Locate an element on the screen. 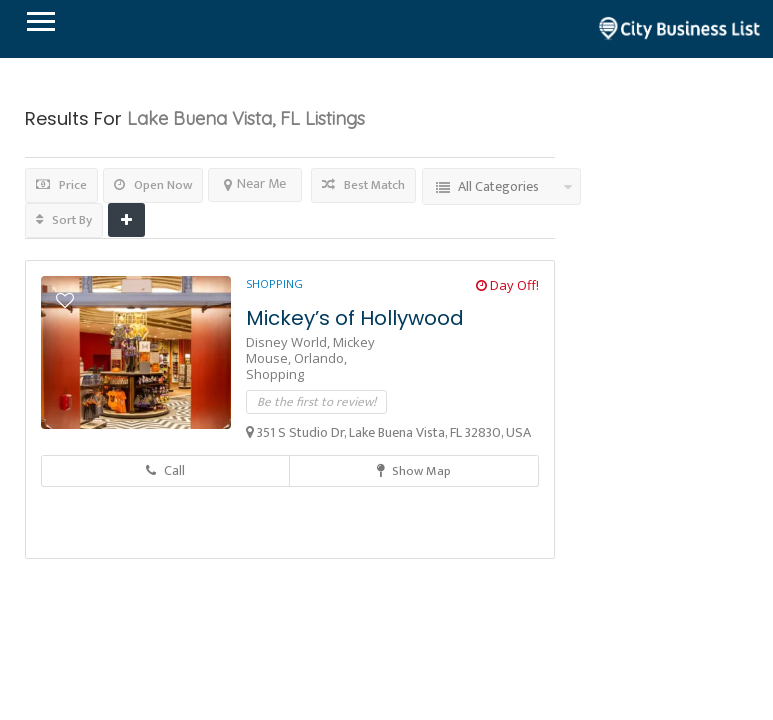 This screenshot has height=720, width=773. Disney World, is located at coordinates (289, 342).